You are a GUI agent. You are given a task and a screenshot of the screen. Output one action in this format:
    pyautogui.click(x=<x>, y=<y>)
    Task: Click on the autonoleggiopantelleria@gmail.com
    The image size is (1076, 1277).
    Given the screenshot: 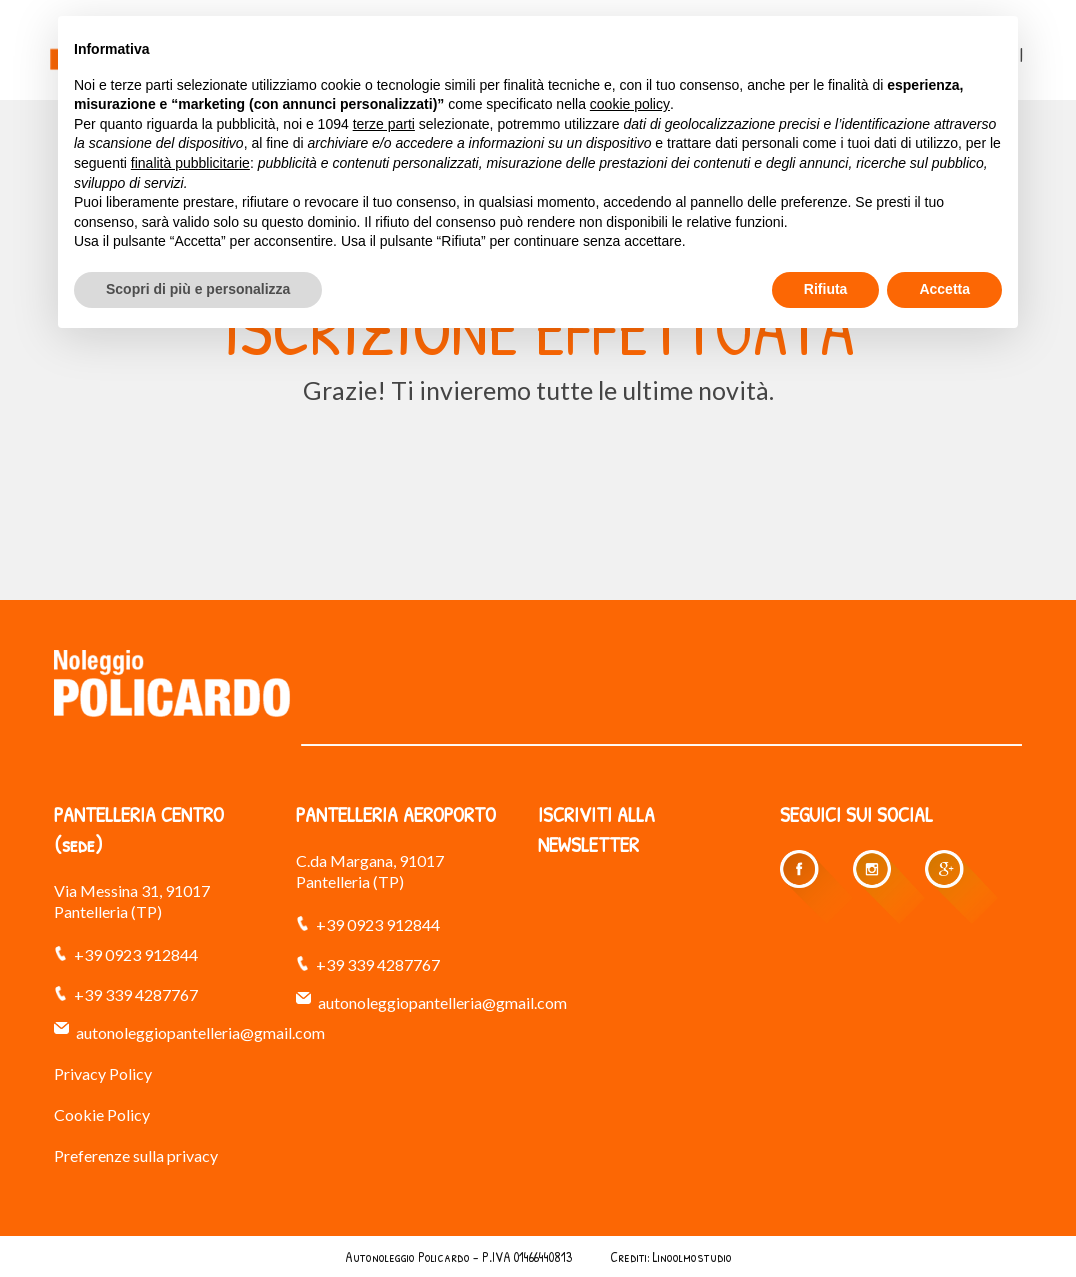 What is the action you would take?
    pyautogui.click(x=200, y=1032)
    